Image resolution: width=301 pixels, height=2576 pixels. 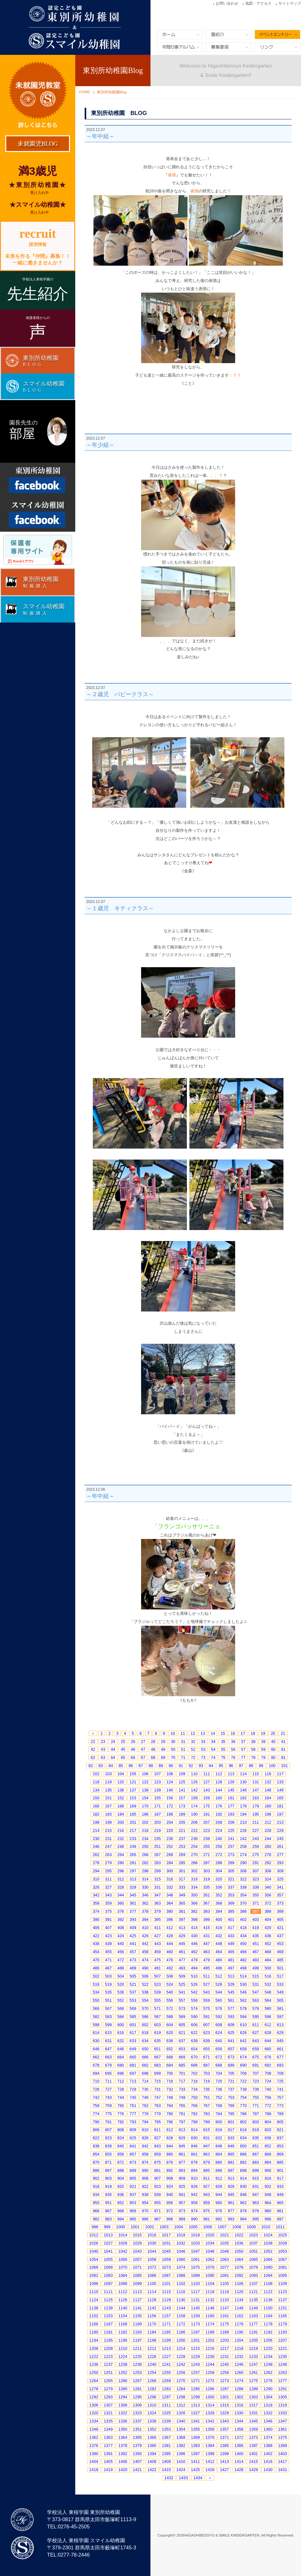 What do you see at coordinates (180, 34) in the screenshot?
I see `ホーム` at bounding box center [180, 34].